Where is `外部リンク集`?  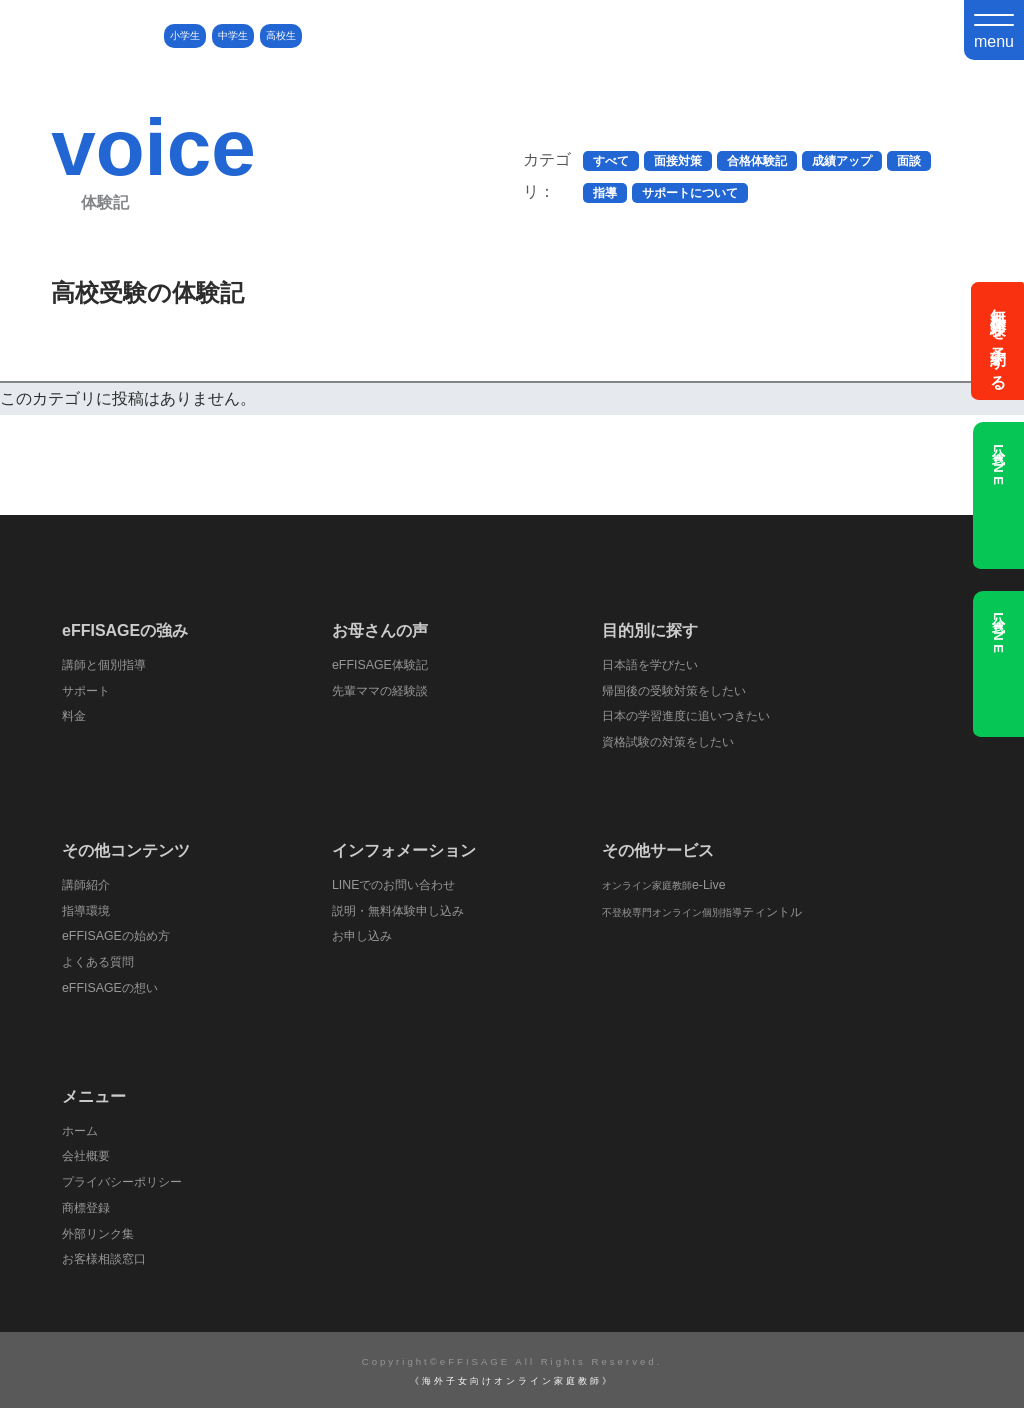 外部リンク集 is located at coordinates (101, 1231).